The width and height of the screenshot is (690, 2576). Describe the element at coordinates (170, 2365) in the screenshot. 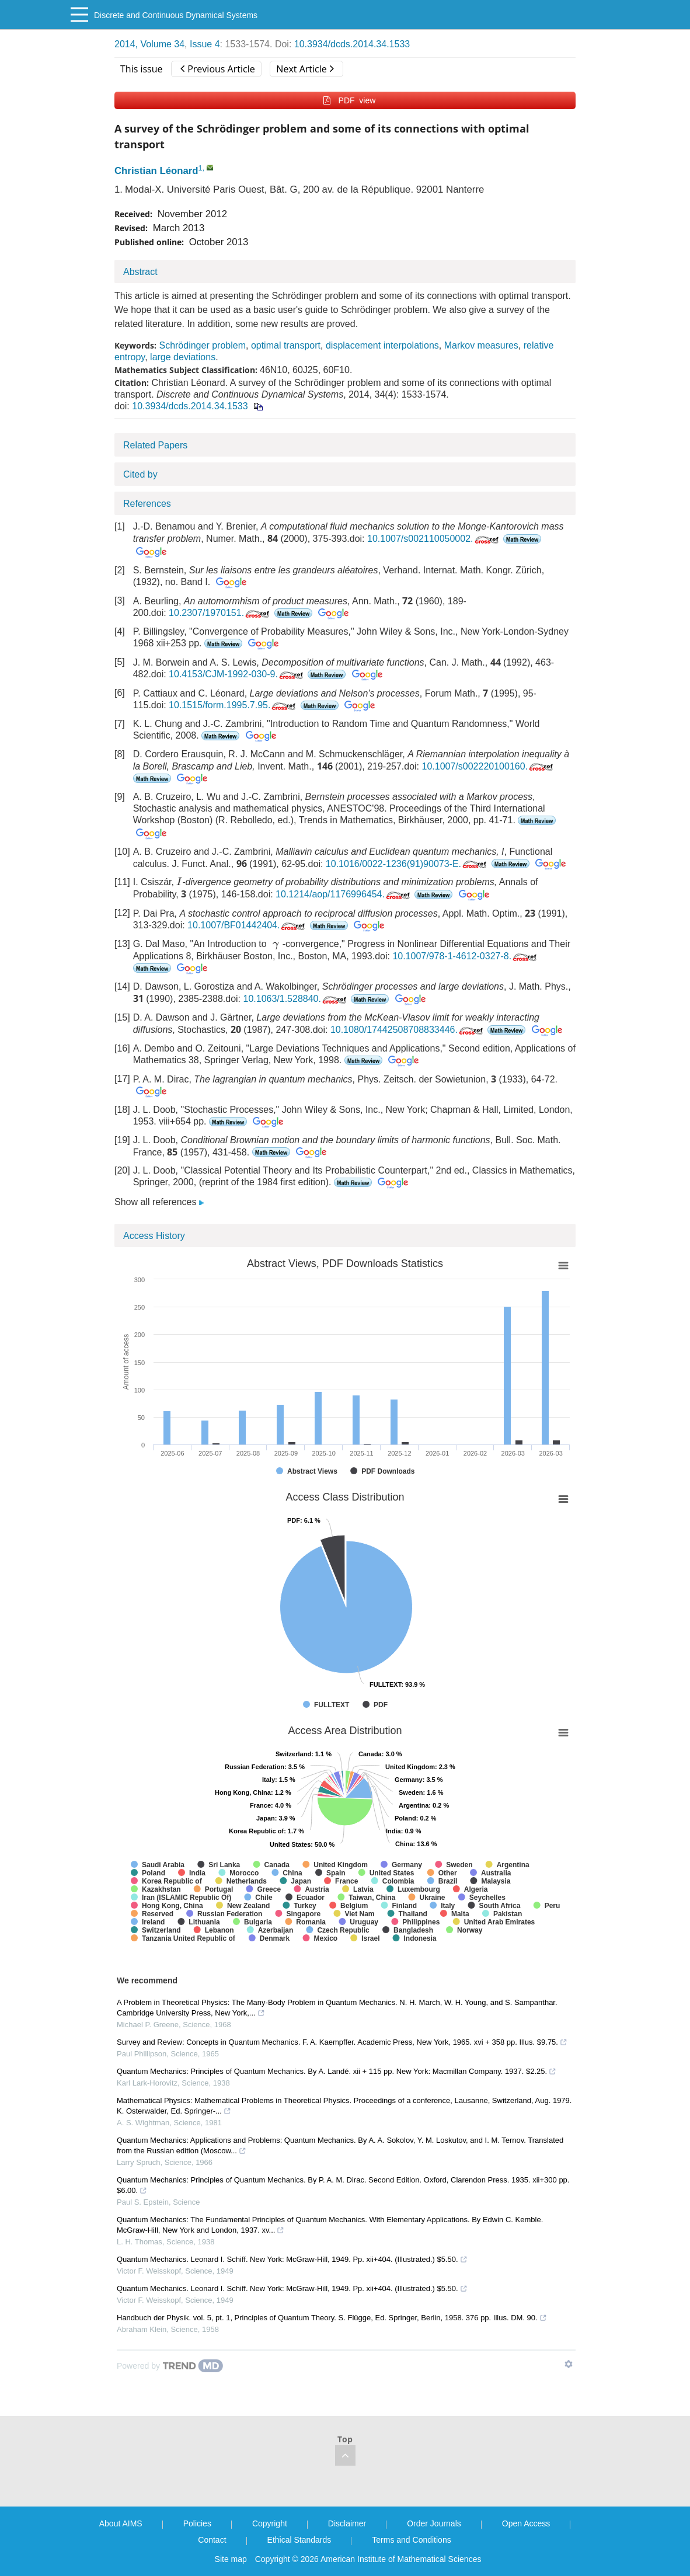

I see `[Powered by TrendMD]` at that location.